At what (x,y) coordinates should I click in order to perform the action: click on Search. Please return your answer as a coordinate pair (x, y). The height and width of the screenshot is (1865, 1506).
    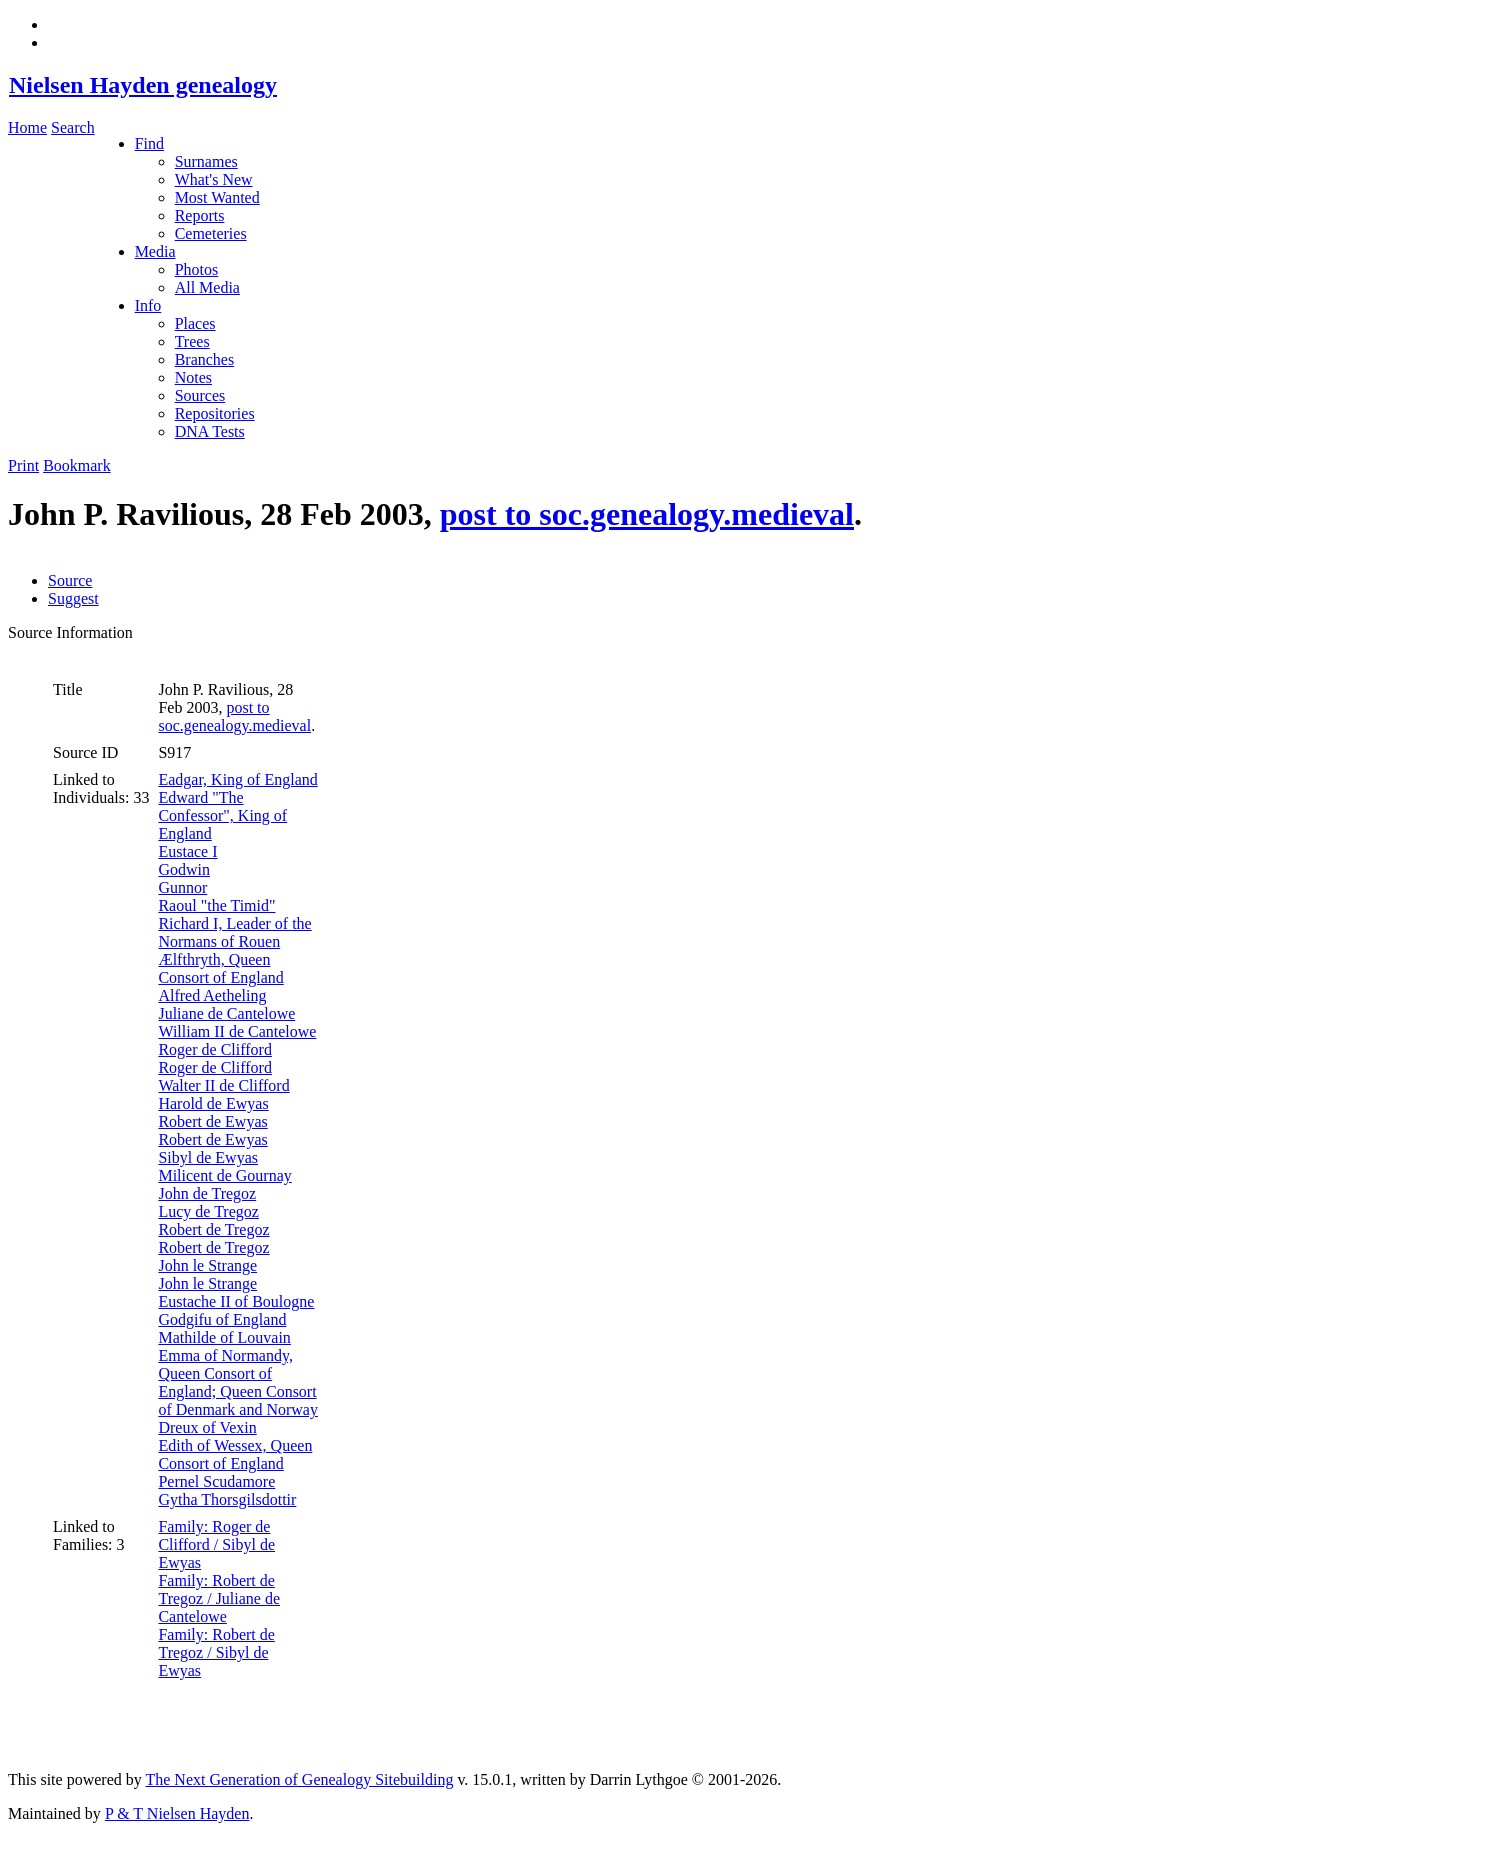
    Looking at the image, I should click on (73, 127).